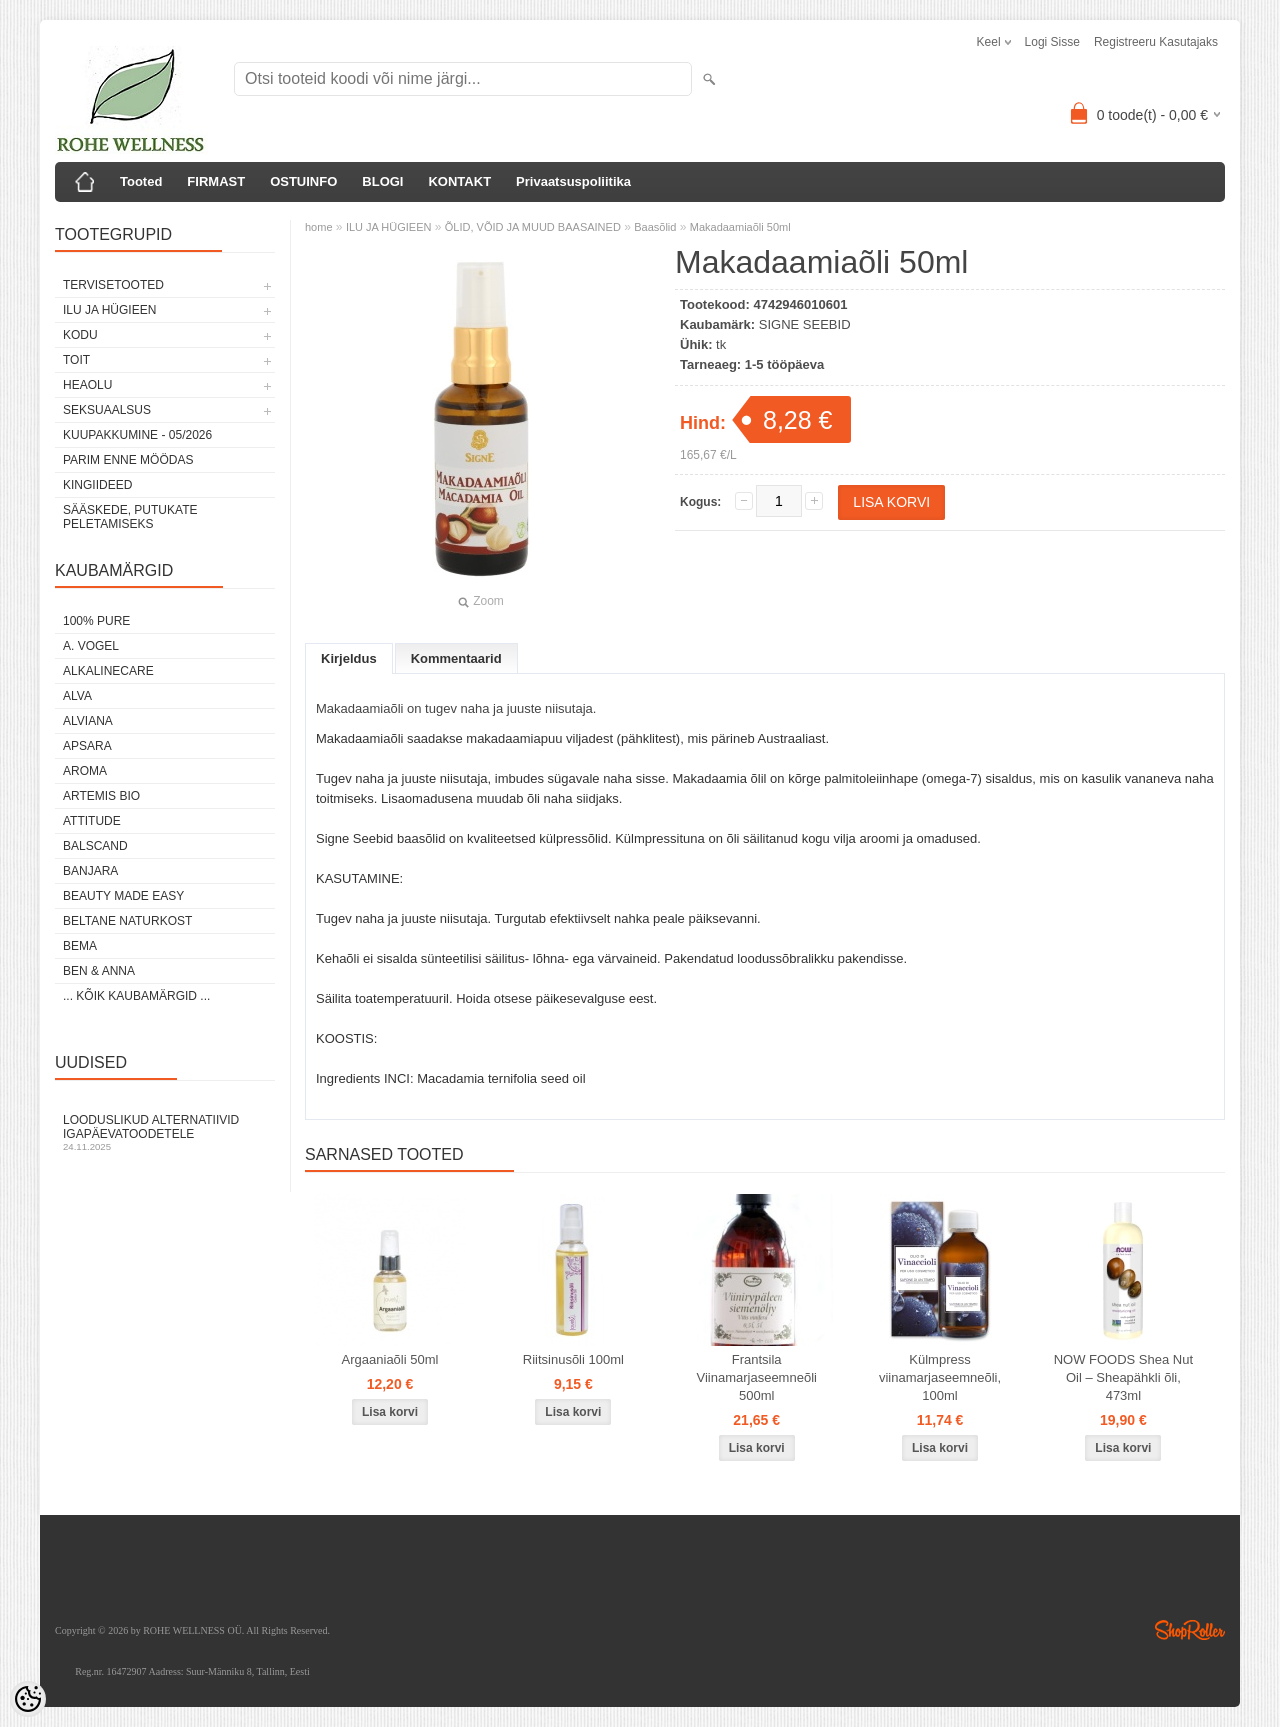 The height and width of the screenshot is (1727, 1280). I want to click on 100% PURE, so click(96, 621).